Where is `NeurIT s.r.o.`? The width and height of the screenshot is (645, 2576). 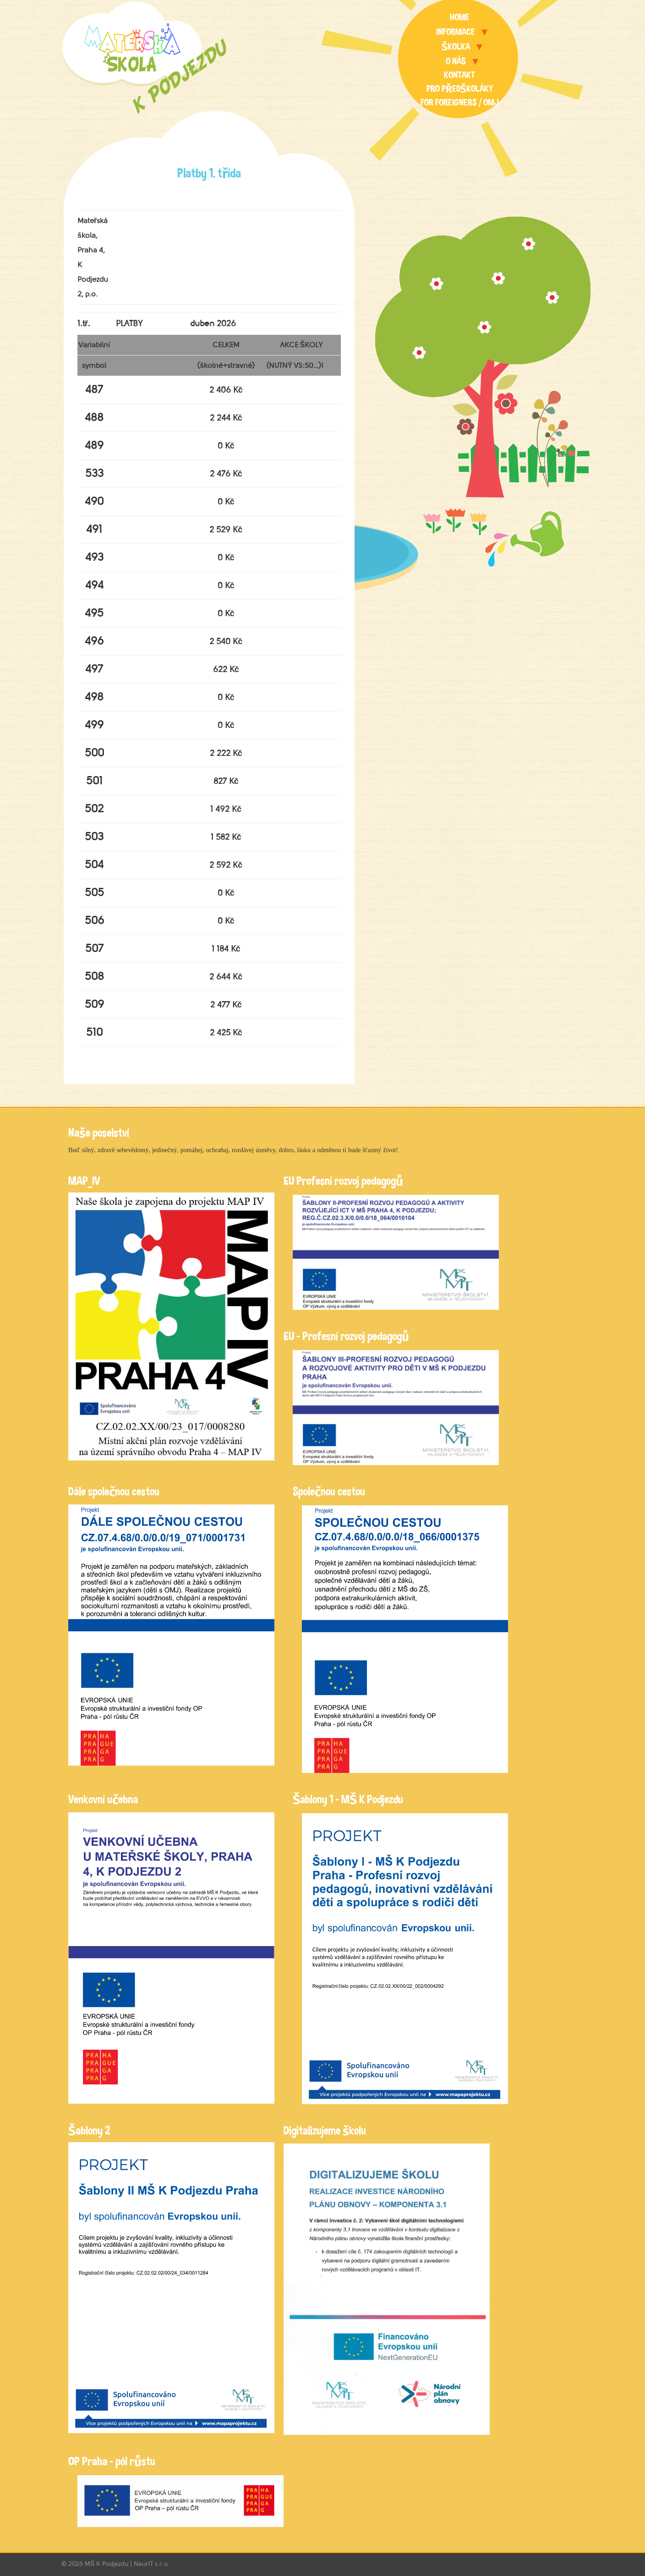
NeurIT s.r.o. is located at coordinates (151, 2563).